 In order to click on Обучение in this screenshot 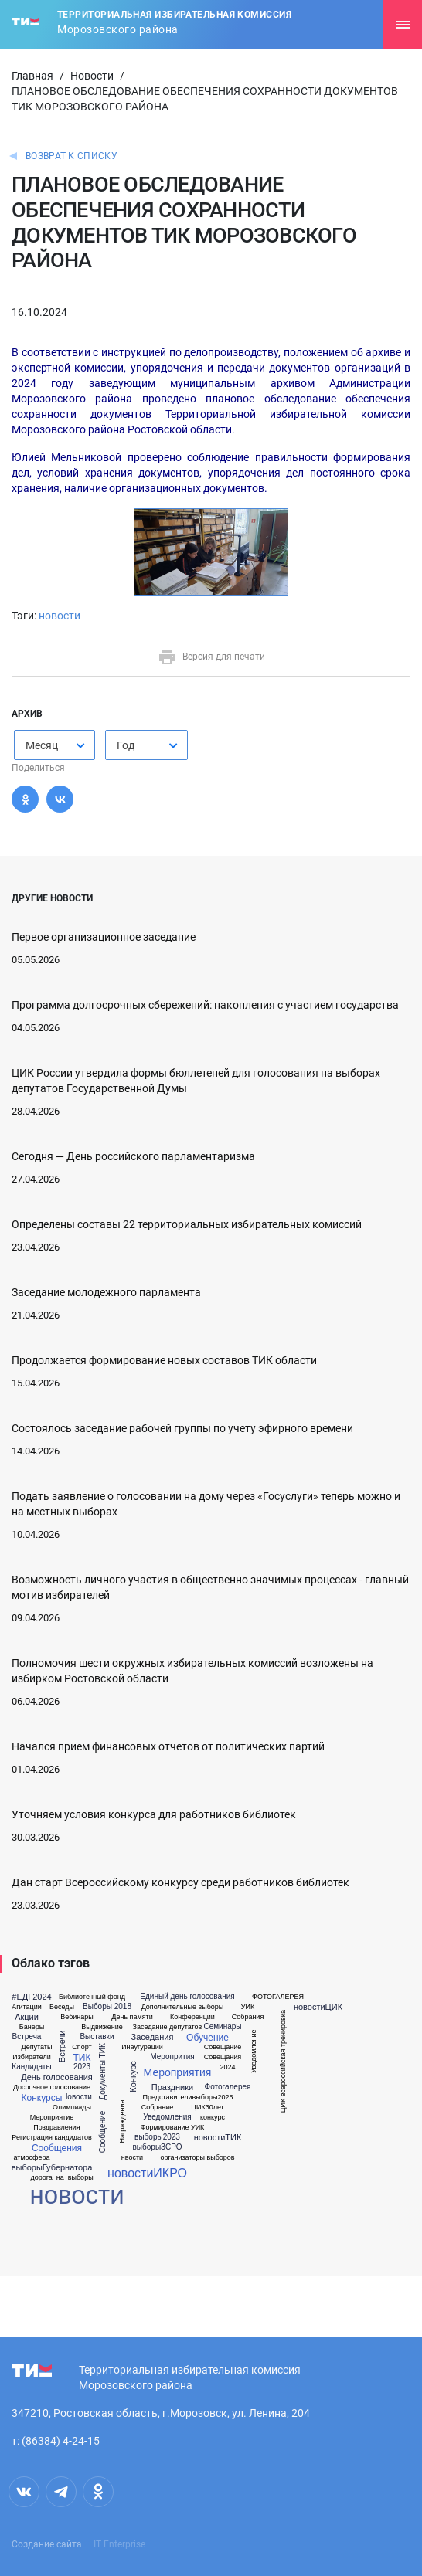, I will do `click(207, 2037)`.